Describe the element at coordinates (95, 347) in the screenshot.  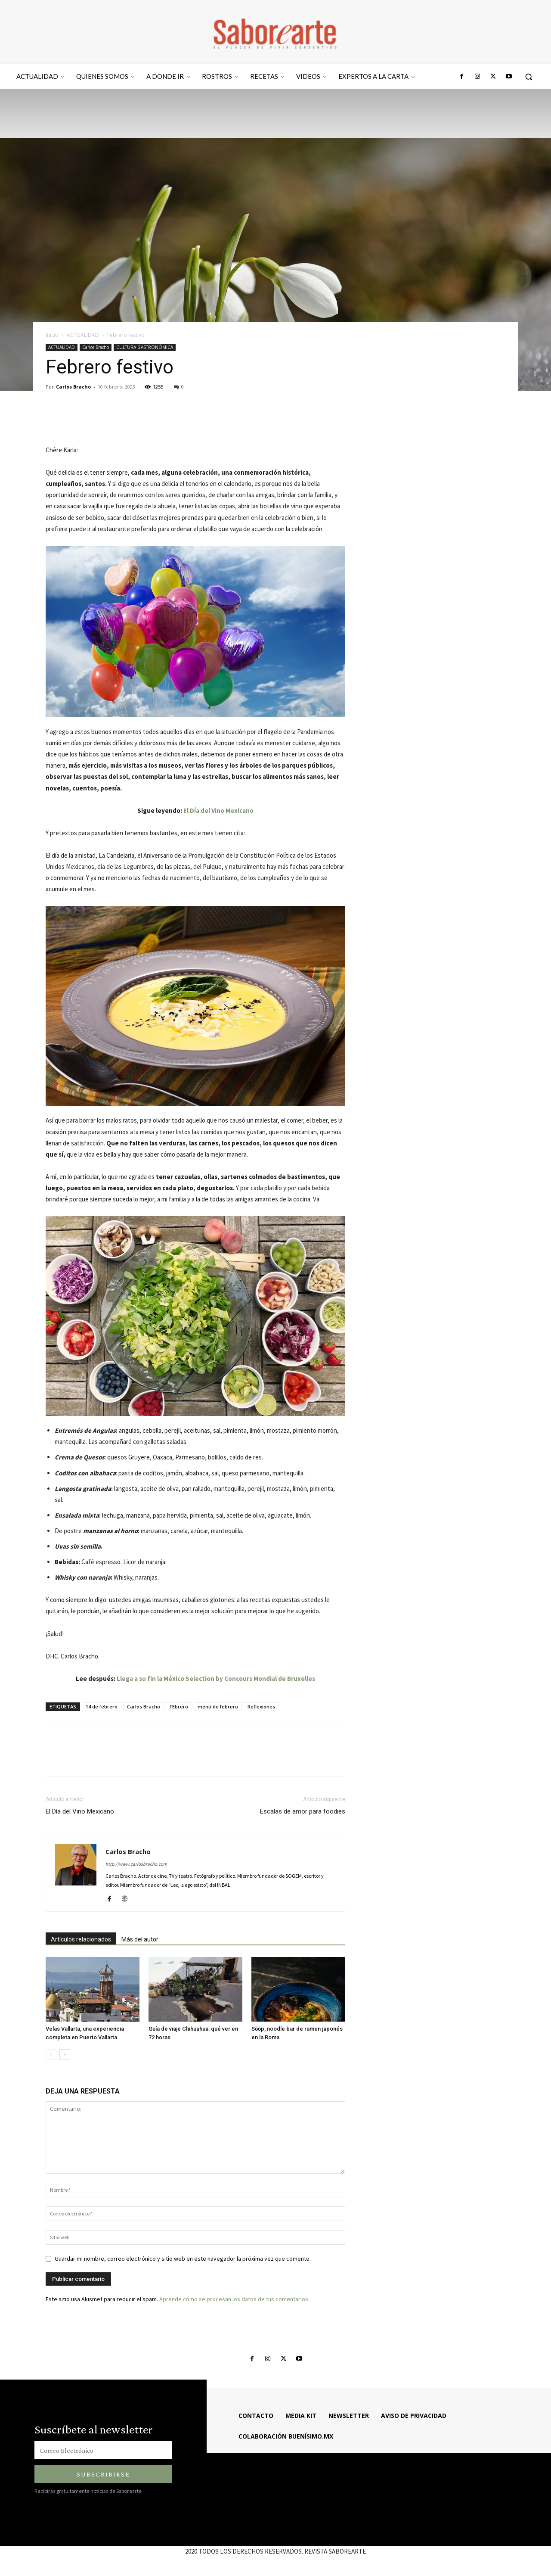
I see `Carlos Bracho` at that location.